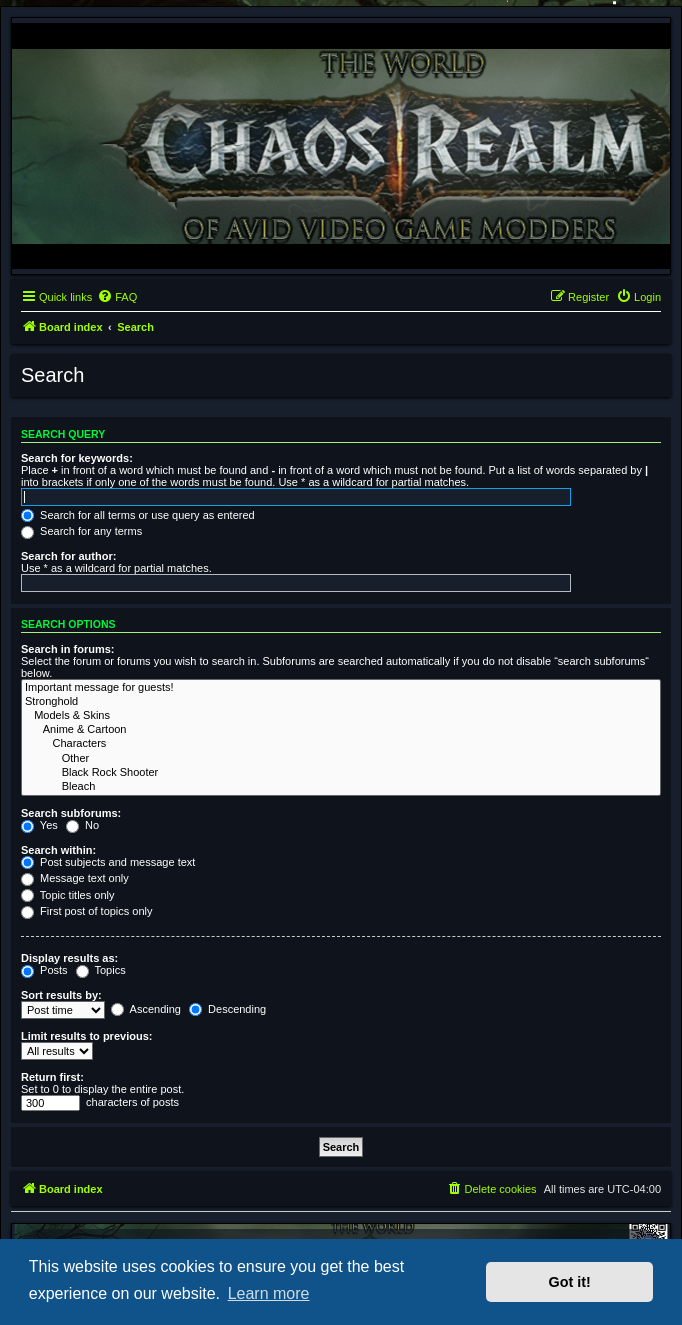  What do you see at coordinates (44, 970) in the screenshot?
I see `Posts` at bounding box center [44, 970].